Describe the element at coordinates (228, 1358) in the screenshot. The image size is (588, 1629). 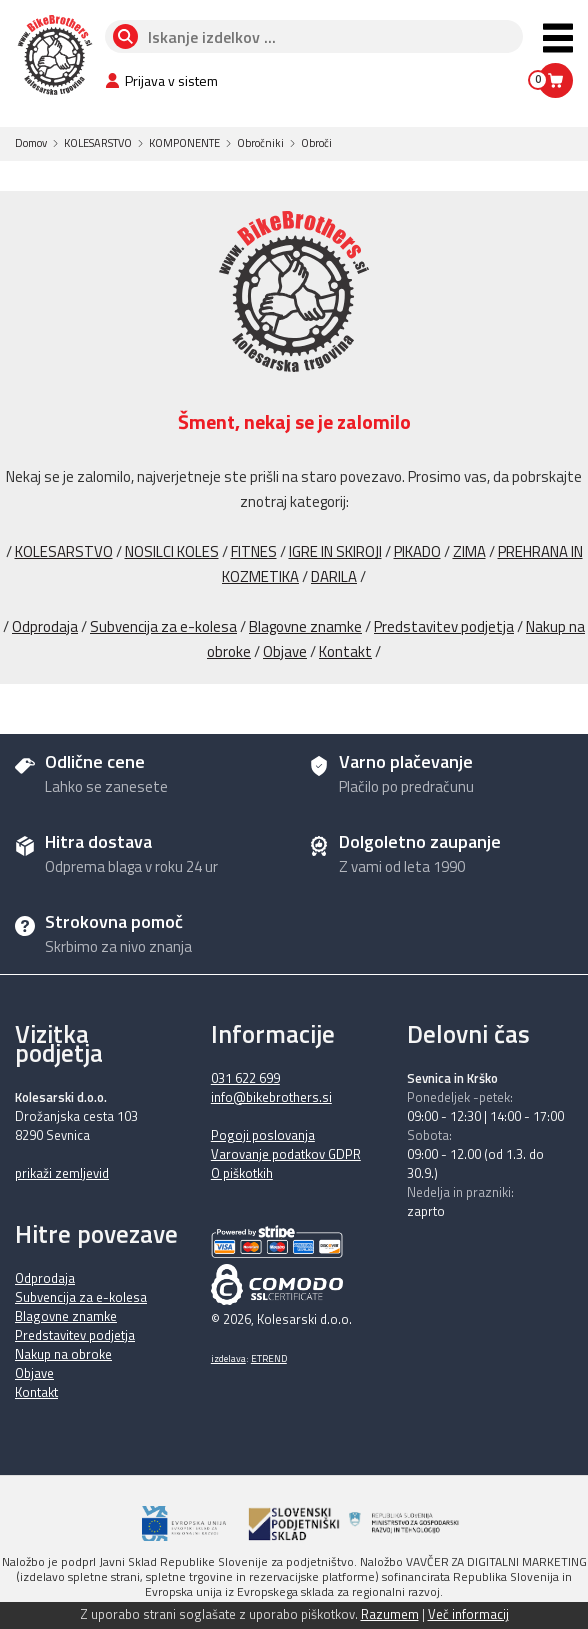
I see `izdelava` at that location.